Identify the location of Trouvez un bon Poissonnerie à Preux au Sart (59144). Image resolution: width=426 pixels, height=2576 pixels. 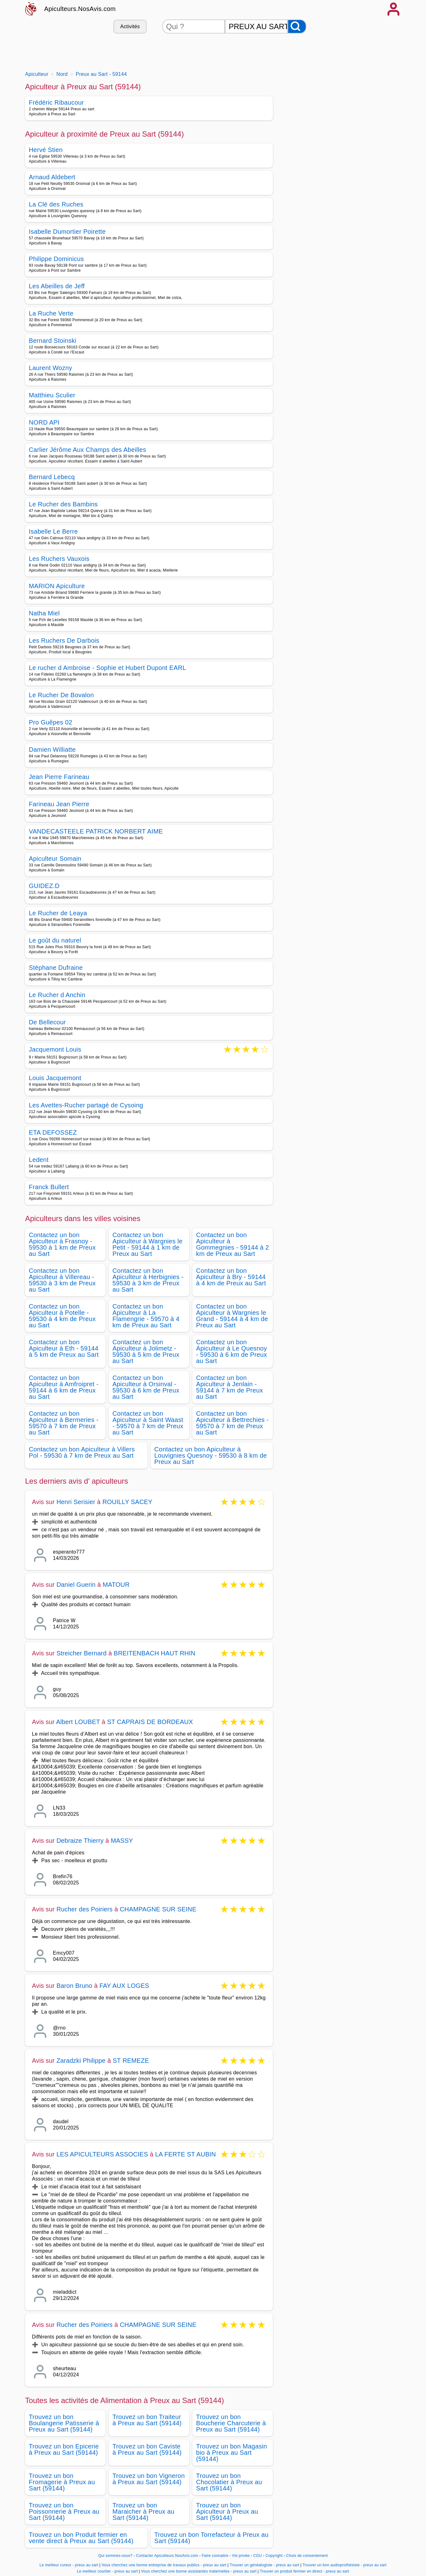
(64, 2511).